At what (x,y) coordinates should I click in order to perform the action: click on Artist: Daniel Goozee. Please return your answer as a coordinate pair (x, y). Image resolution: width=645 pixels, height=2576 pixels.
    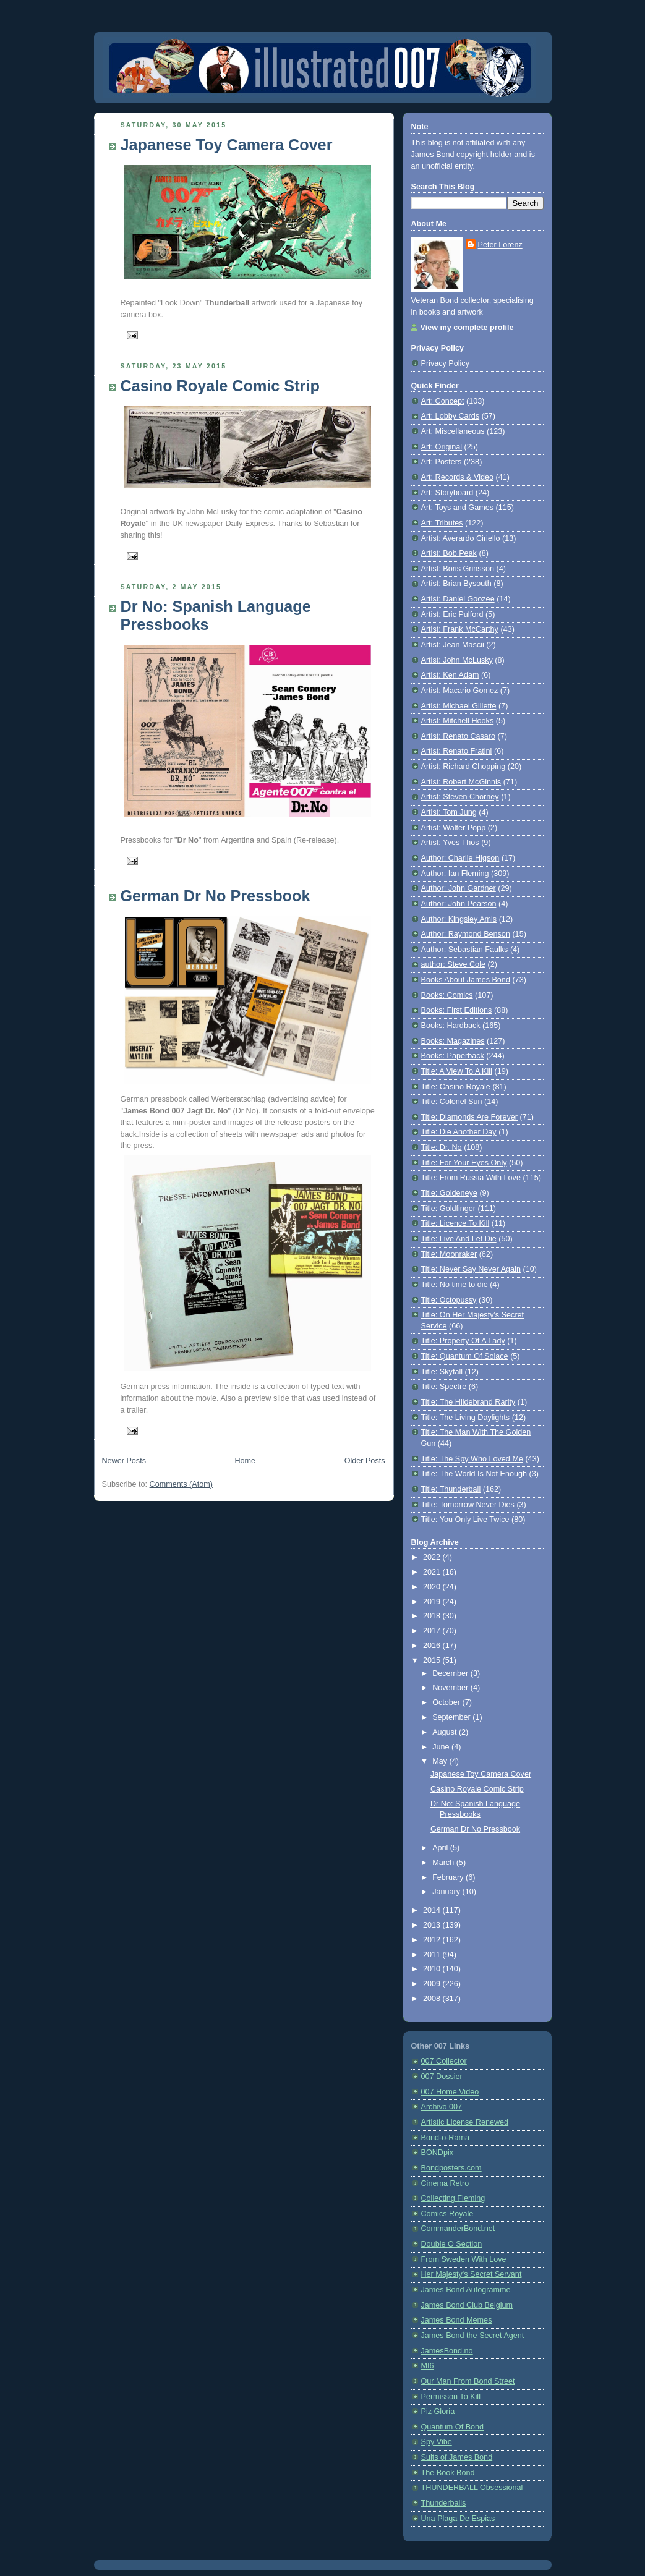
    Looking at the image, I should click on (458, 599).